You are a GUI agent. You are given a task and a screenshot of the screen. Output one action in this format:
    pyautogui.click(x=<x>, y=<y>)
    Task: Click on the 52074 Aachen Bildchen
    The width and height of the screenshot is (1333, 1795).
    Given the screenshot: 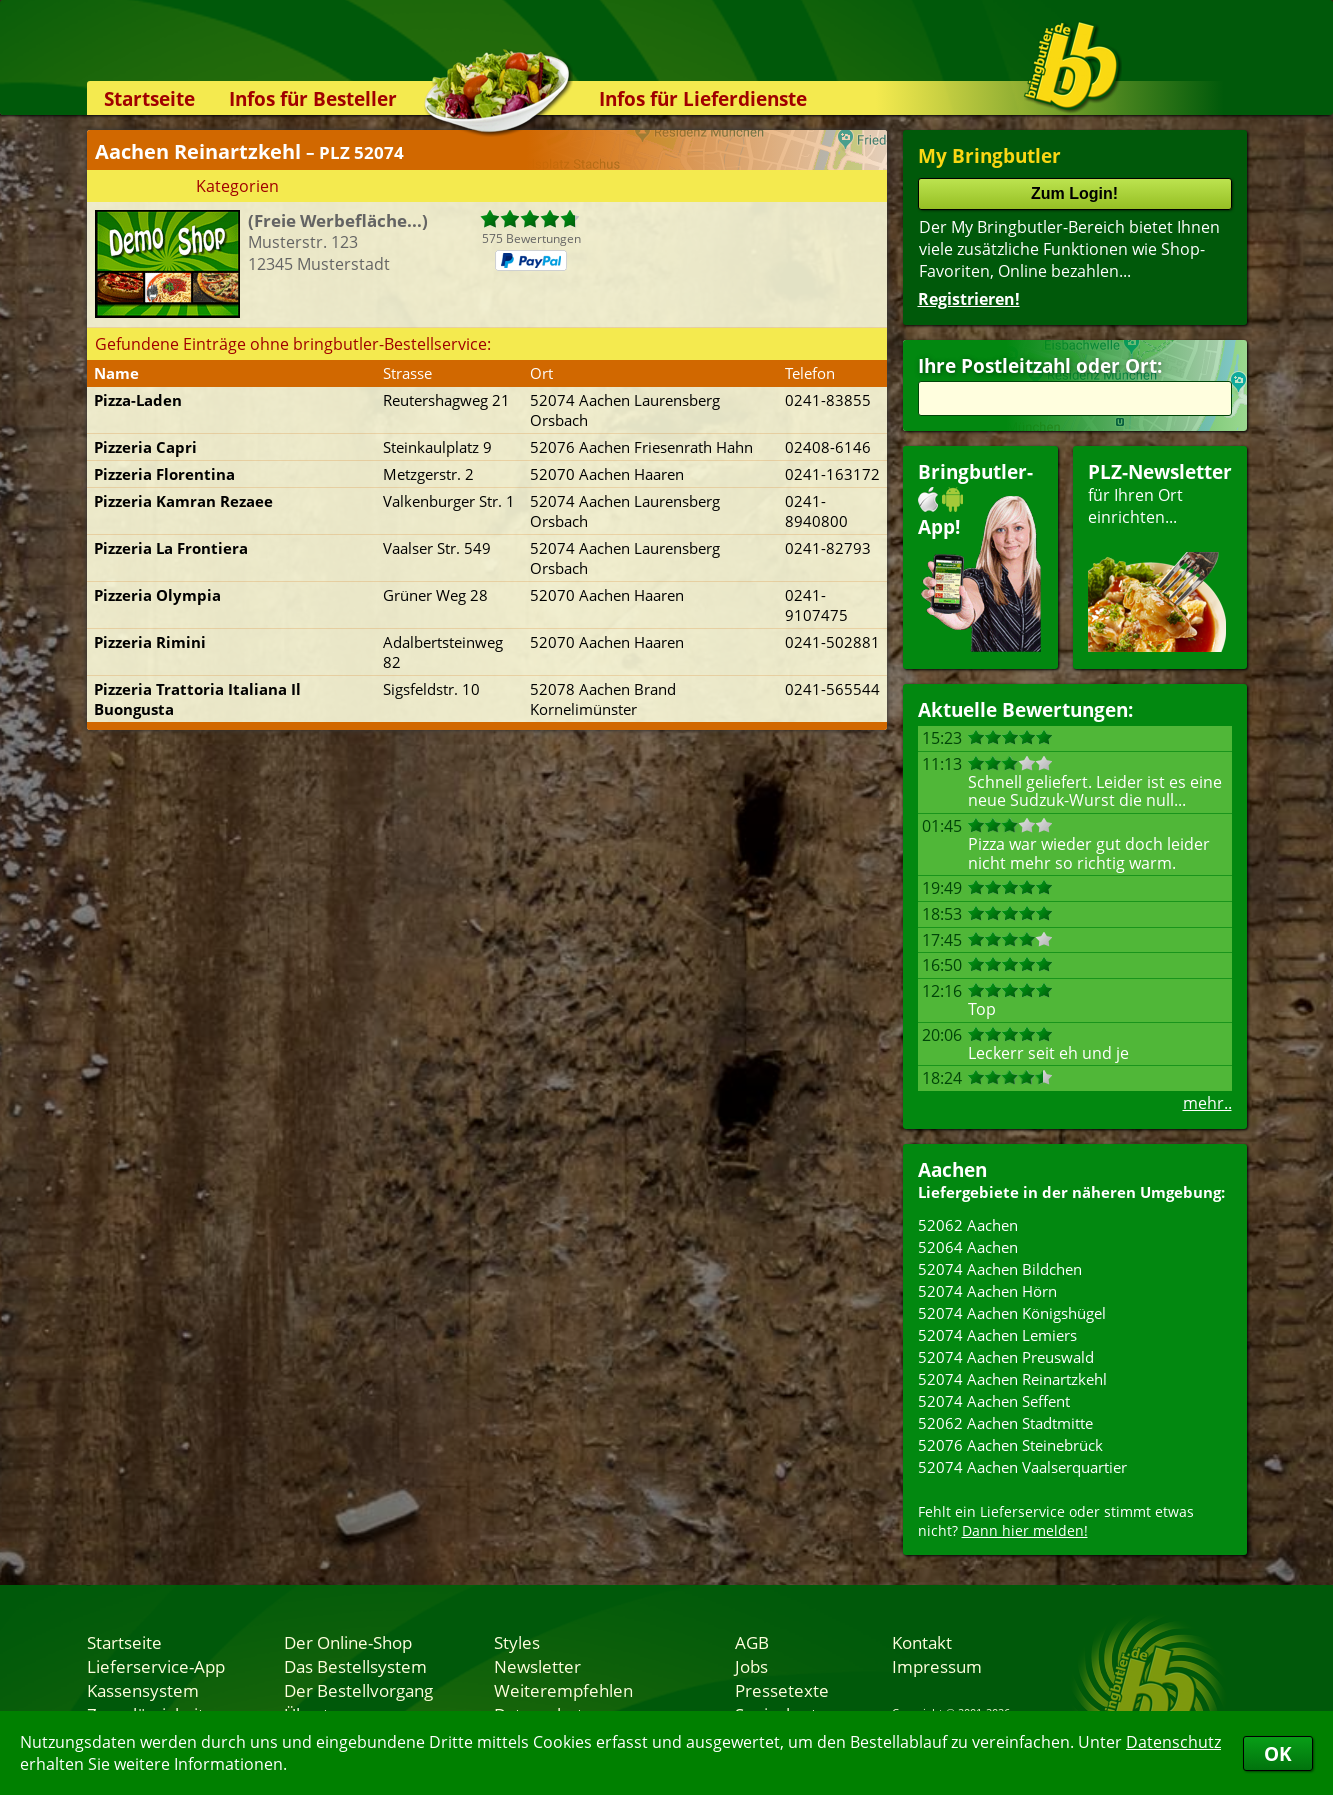 What is the action you would take?
    pyautogui.click(x=1000, y=1269)
    